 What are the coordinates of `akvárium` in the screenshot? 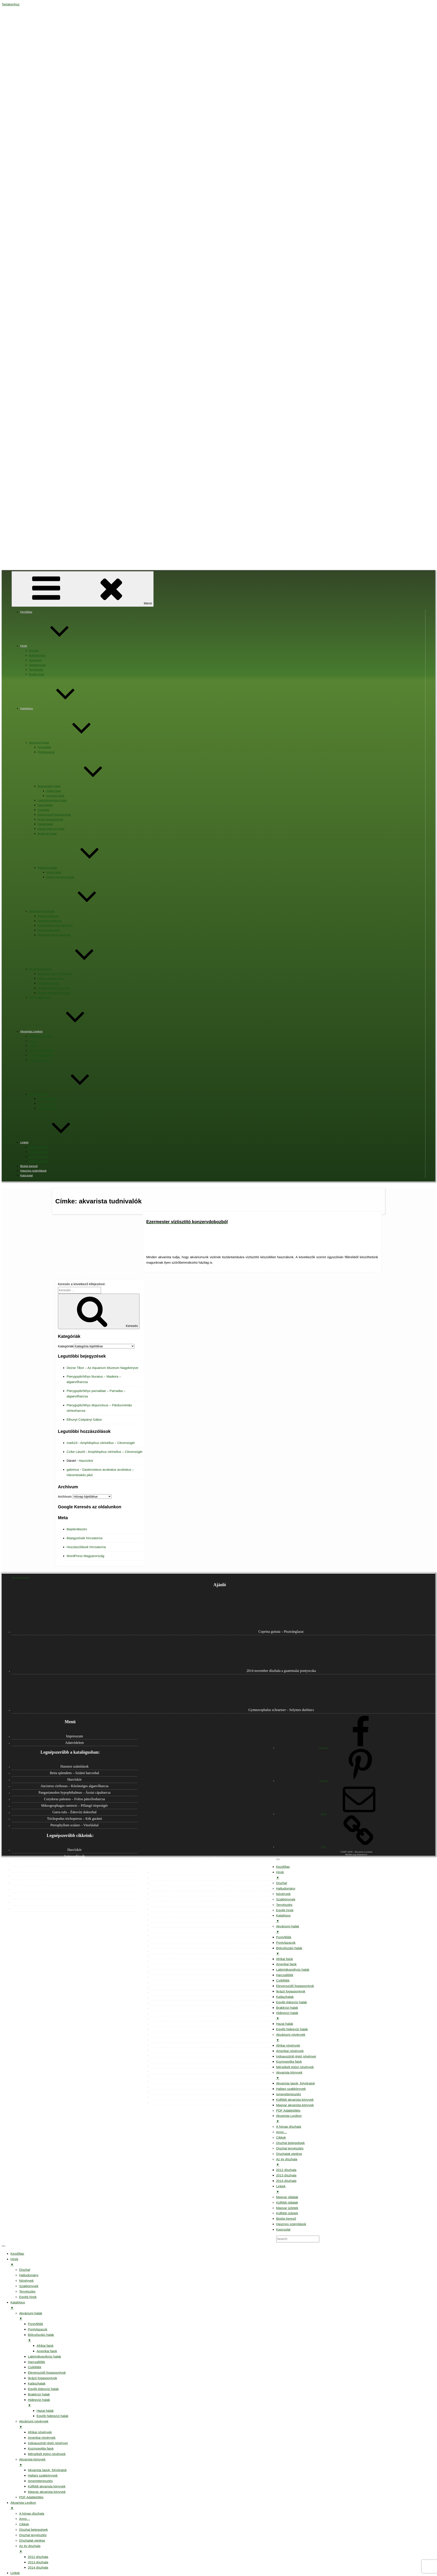 It's located at (213, 1914).